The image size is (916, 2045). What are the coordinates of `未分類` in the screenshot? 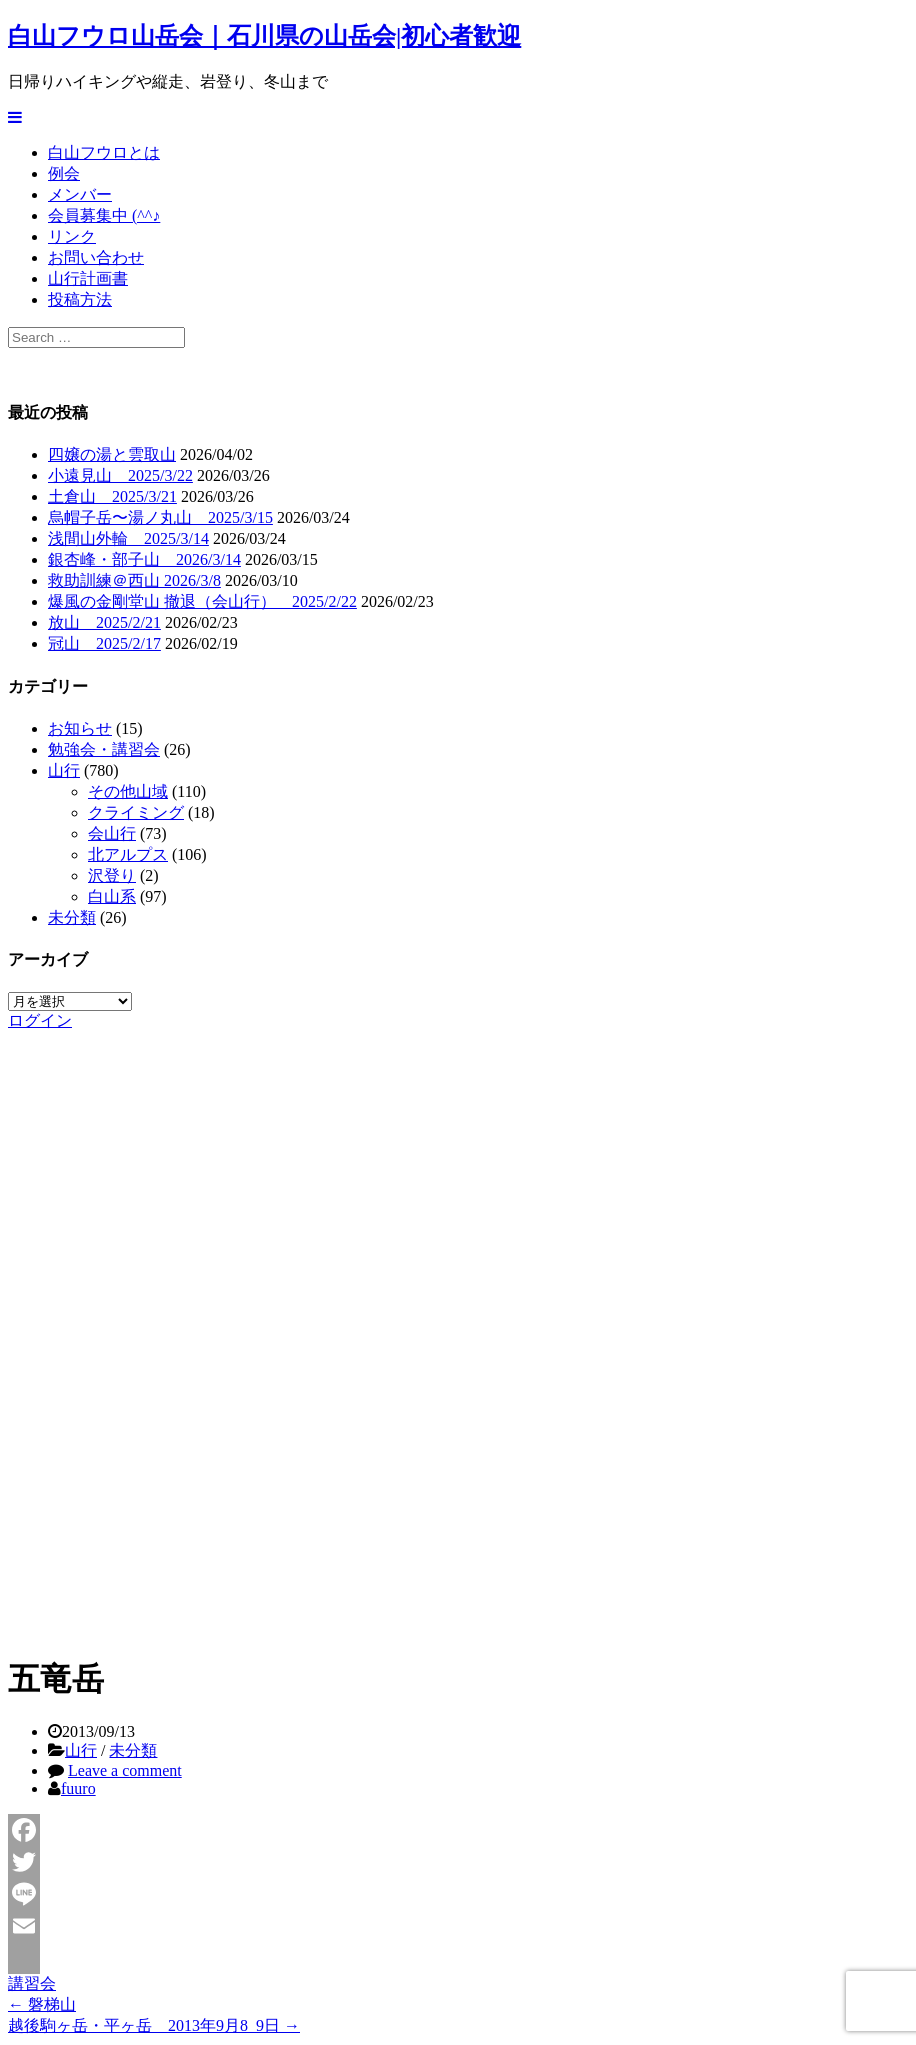 It's located at (72, 917).